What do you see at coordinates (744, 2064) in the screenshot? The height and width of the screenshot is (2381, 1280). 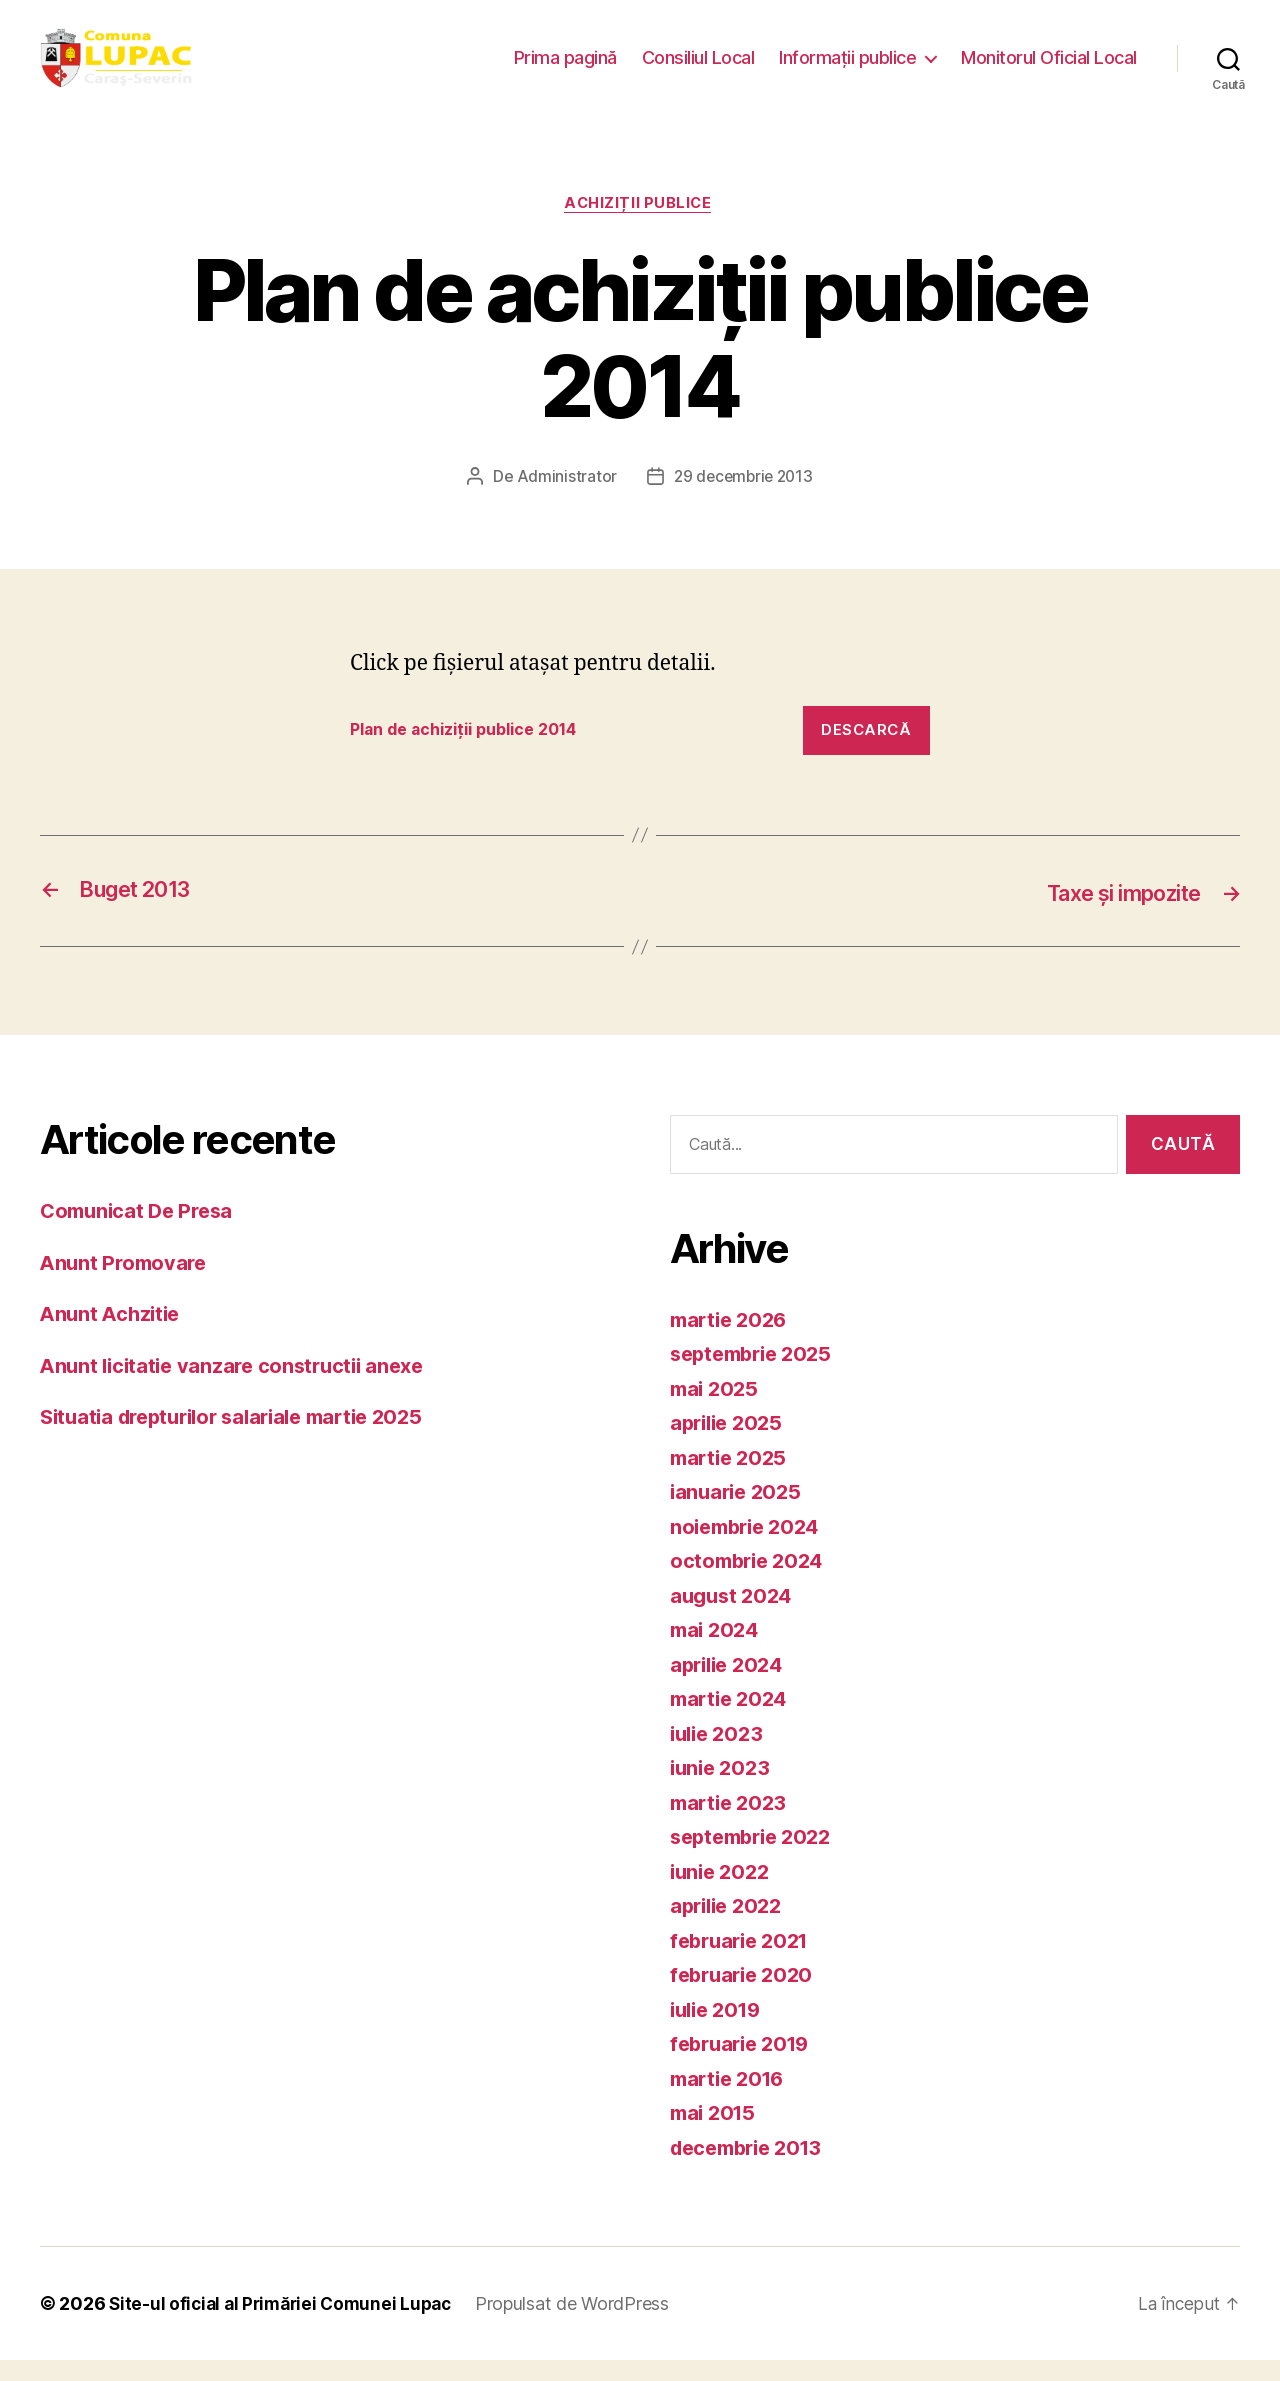 I see `februarie 2019` at bounding box center [744, 2064].